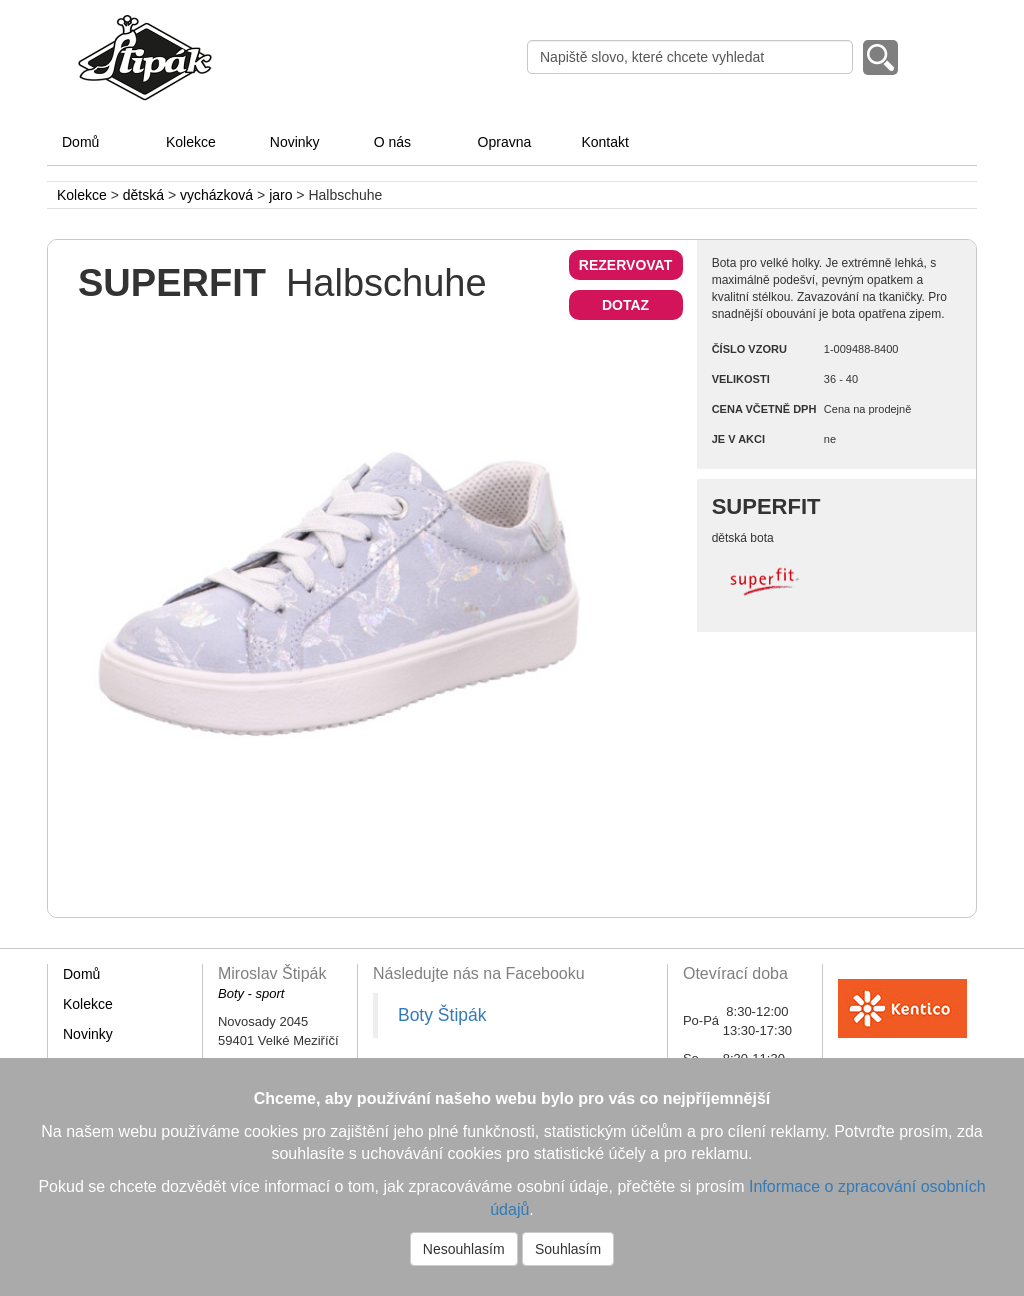 The height and width of the screenshot is (1296, 1024). Describe the element at coordinates (392, 142) in the screenshot. I see `O nás` at that location.